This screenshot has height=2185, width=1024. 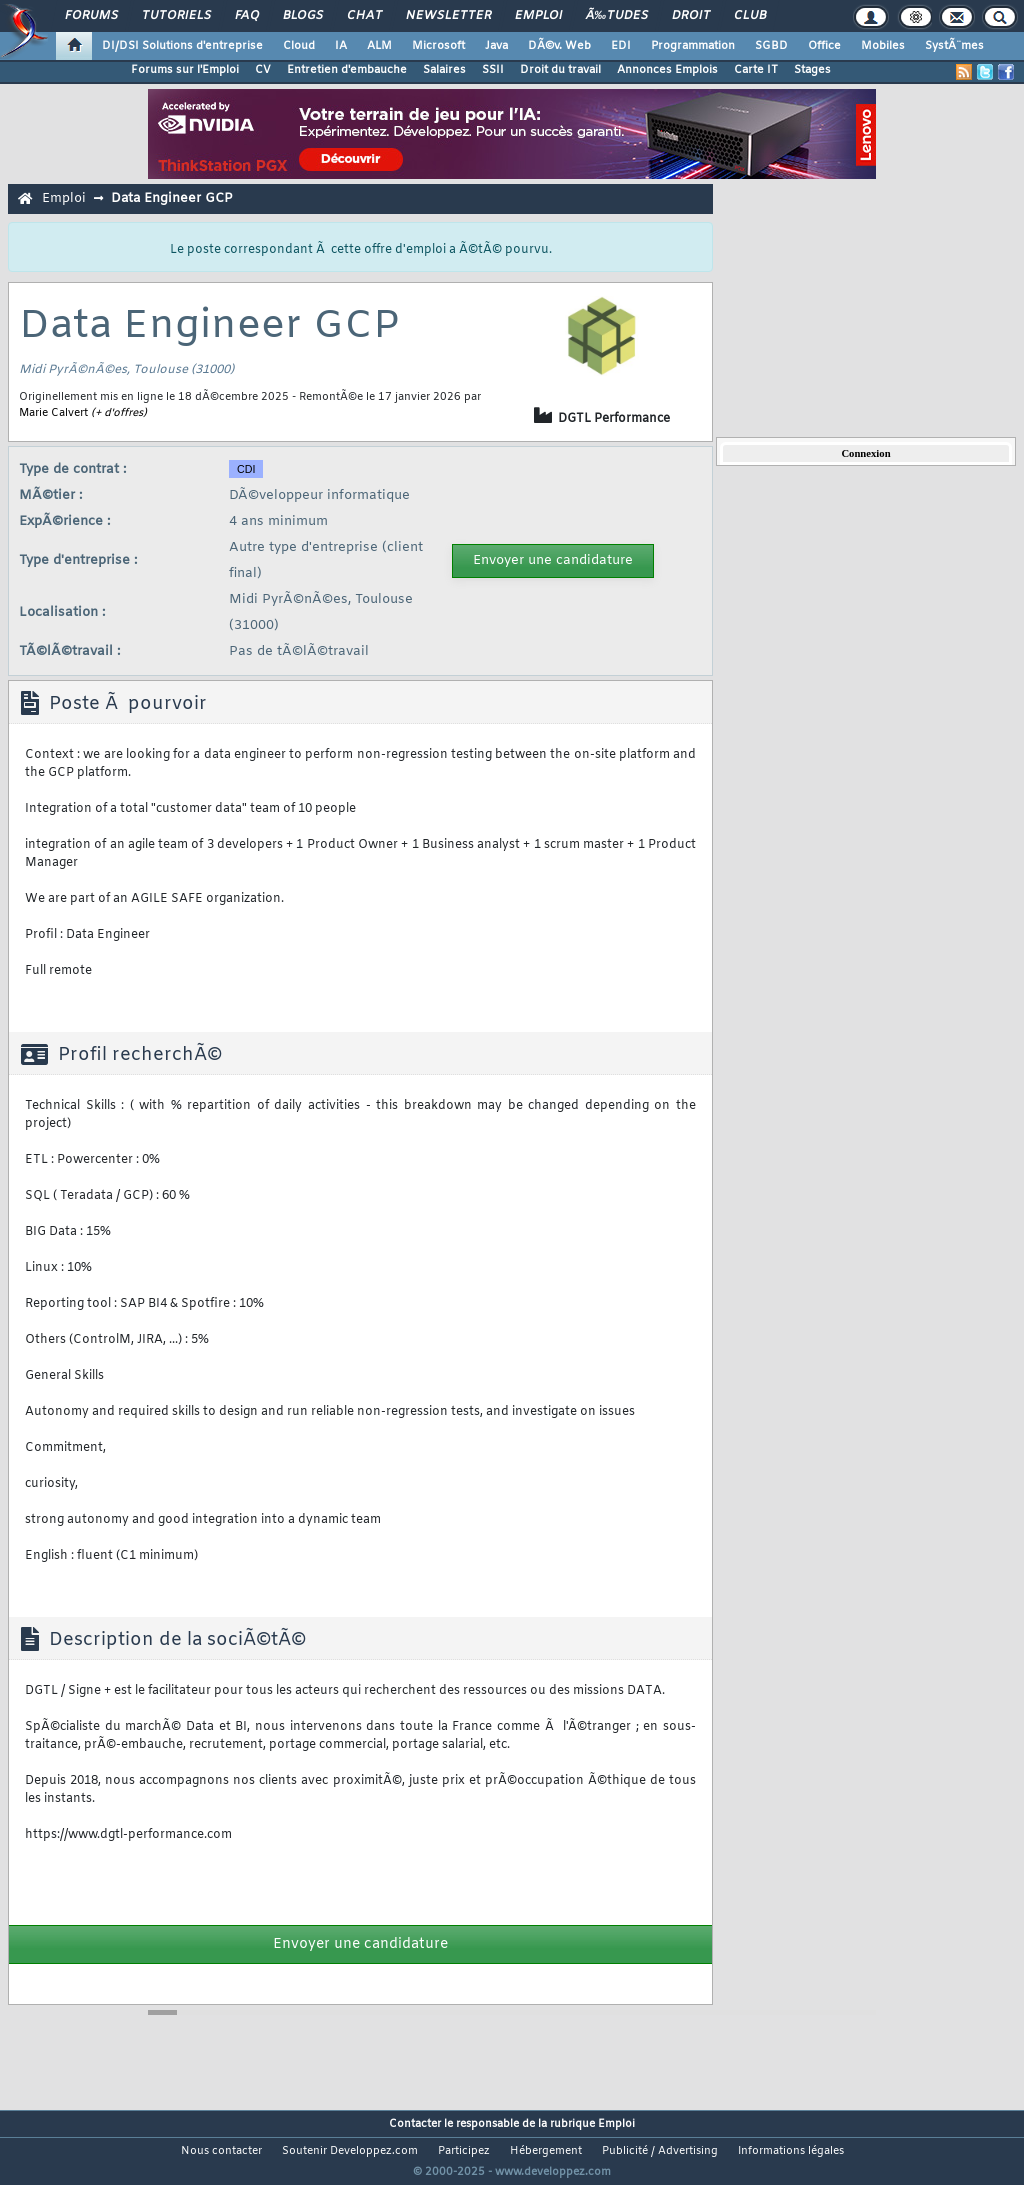 I want to click on Tutoriels, so click(x=176, y=16).